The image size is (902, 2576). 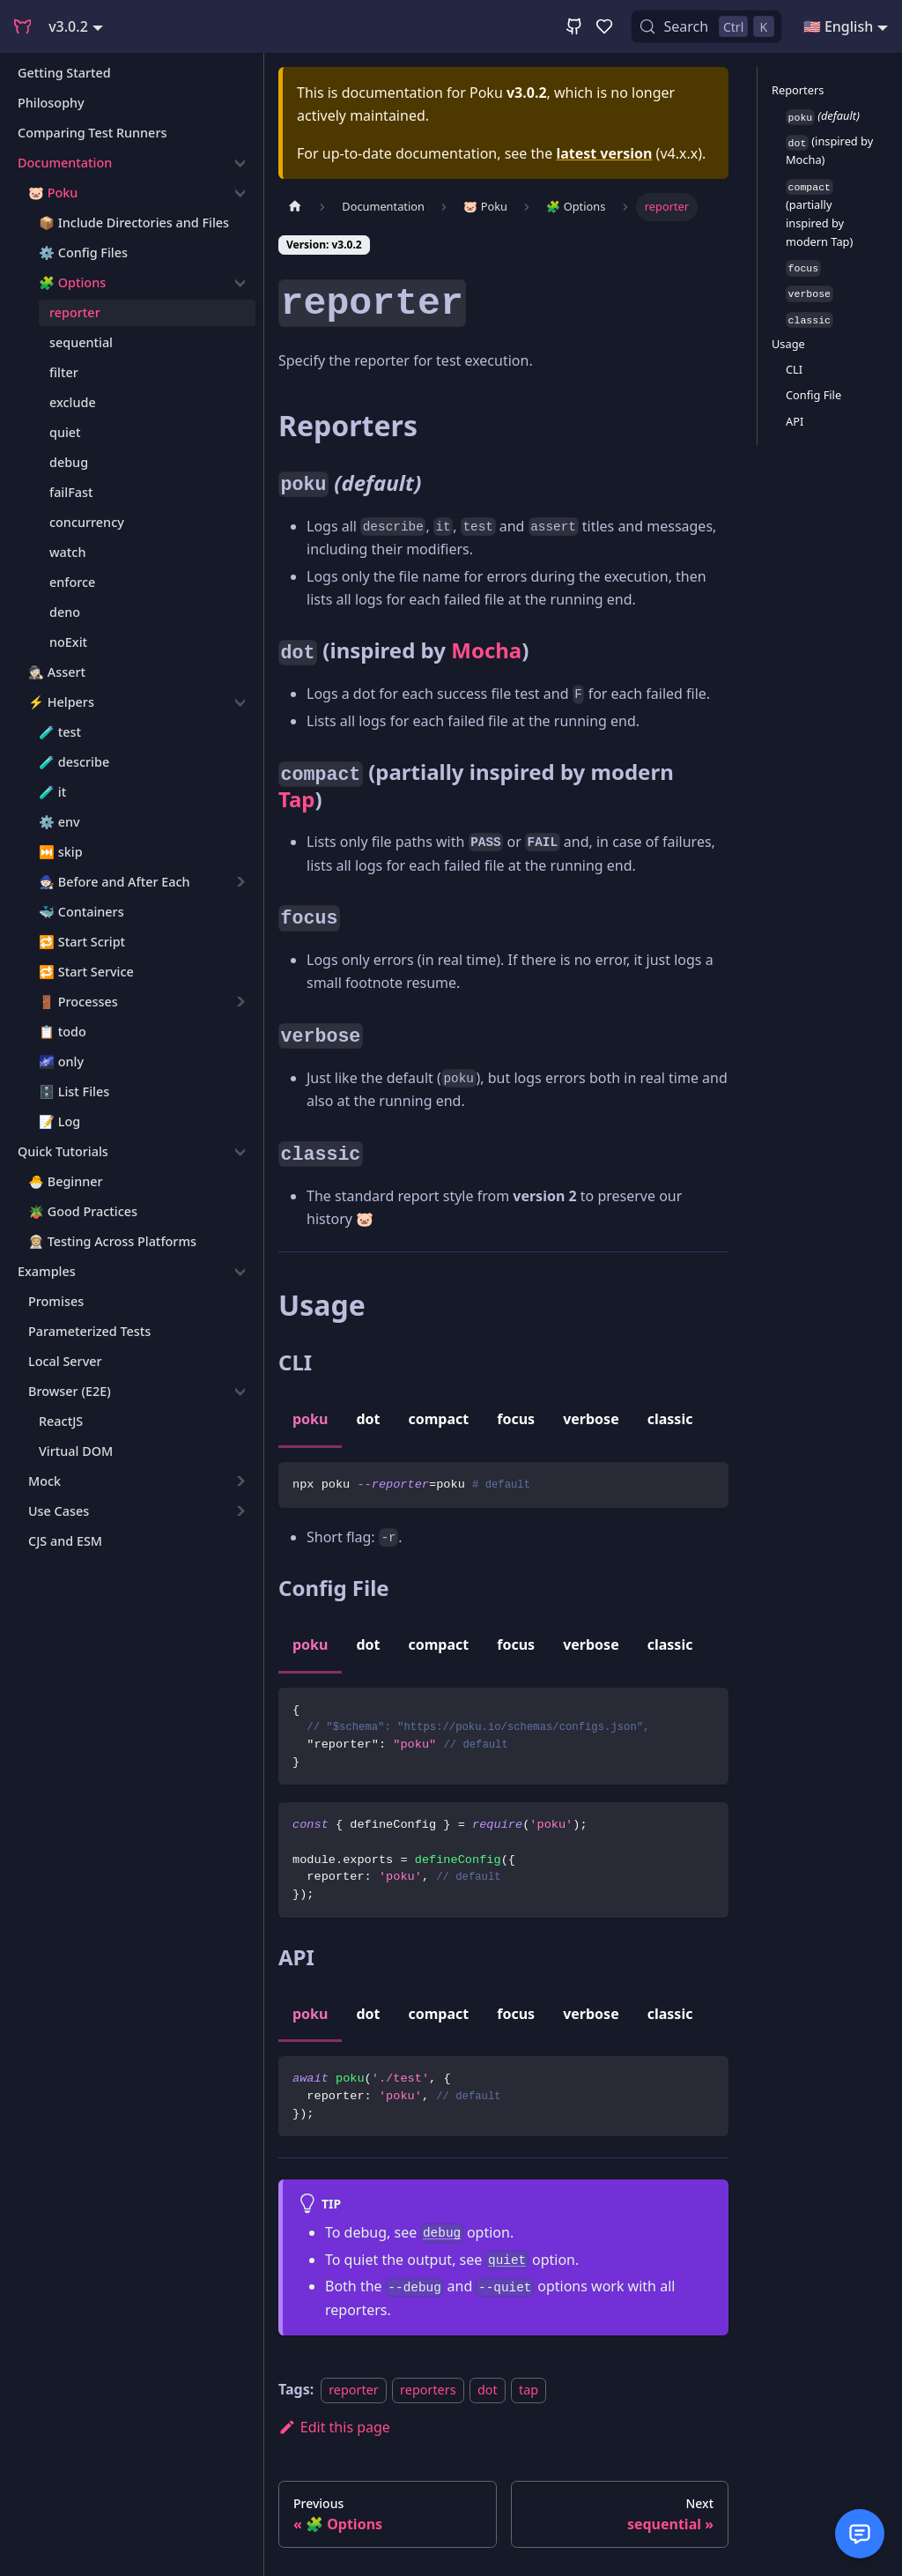 What do you see at coordinates (794, 369) in the screenshot?
I see `CLI` at bounding box center [794, 369].